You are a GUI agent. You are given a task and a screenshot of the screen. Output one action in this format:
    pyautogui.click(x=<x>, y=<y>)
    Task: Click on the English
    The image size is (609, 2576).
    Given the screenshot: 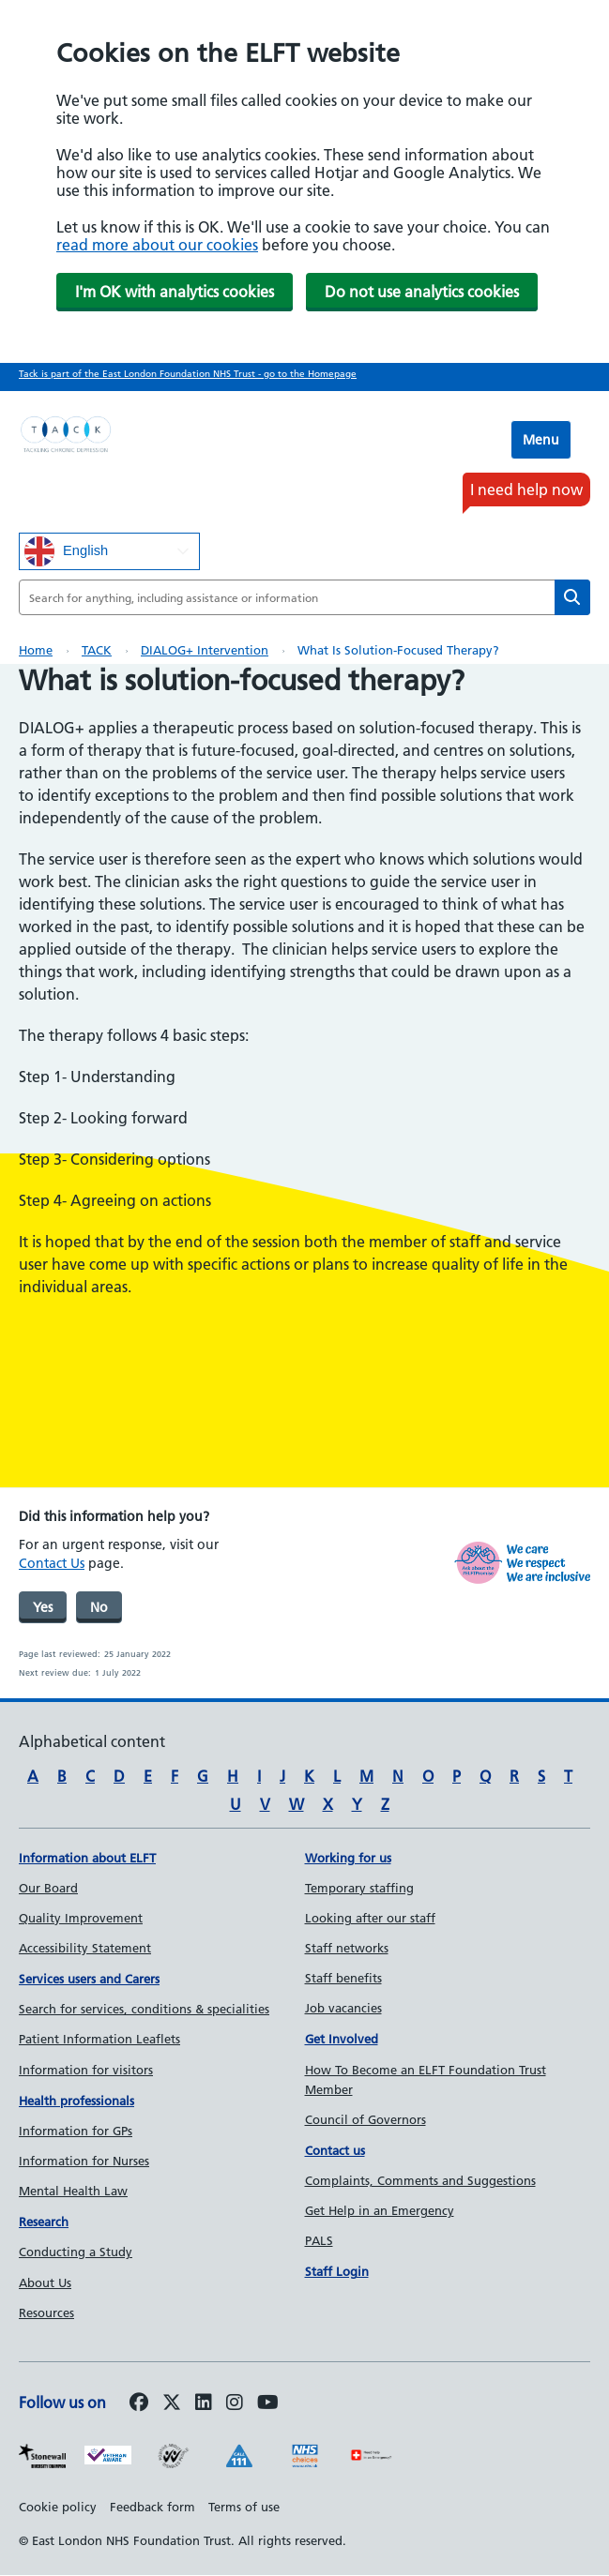 What is the action you would take?
    pyautogui.click(x=66, y=551)
    